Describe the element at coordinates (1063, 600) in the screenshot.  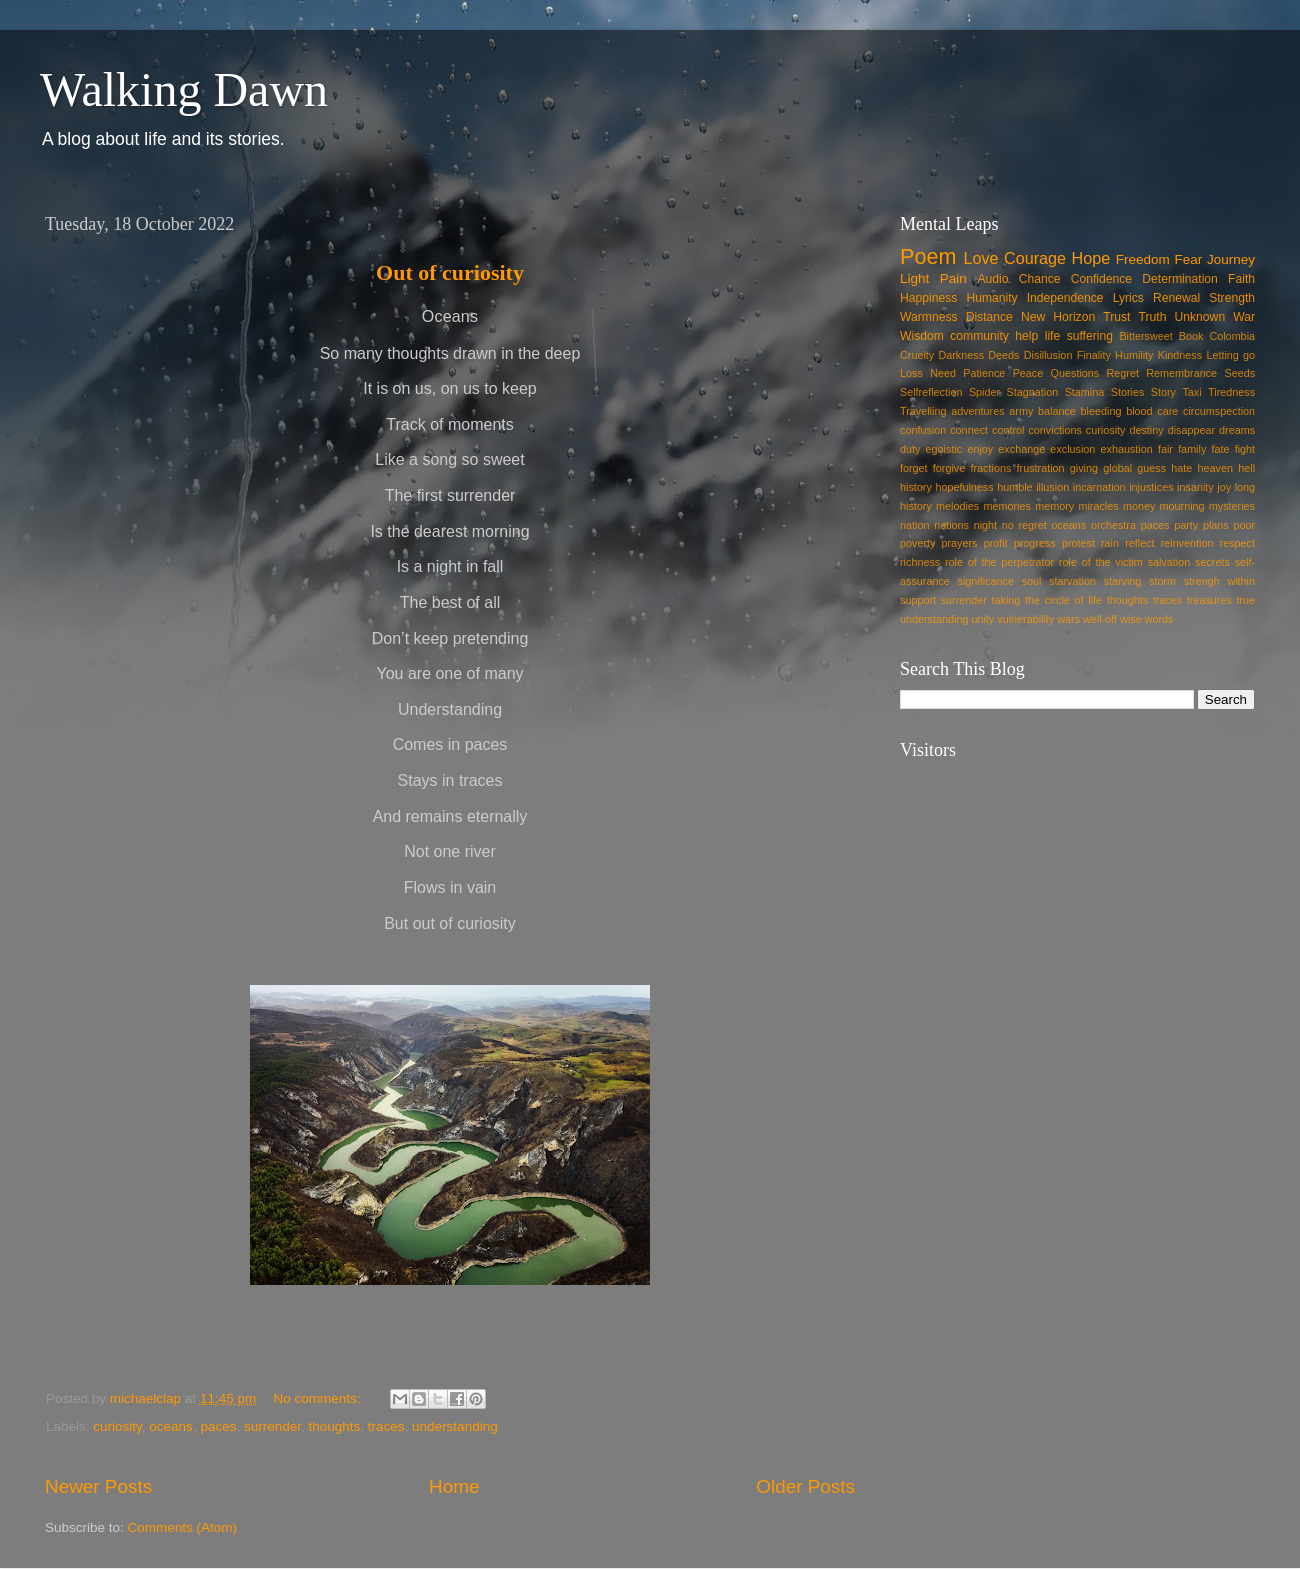
I see `the circle of life` at that location.